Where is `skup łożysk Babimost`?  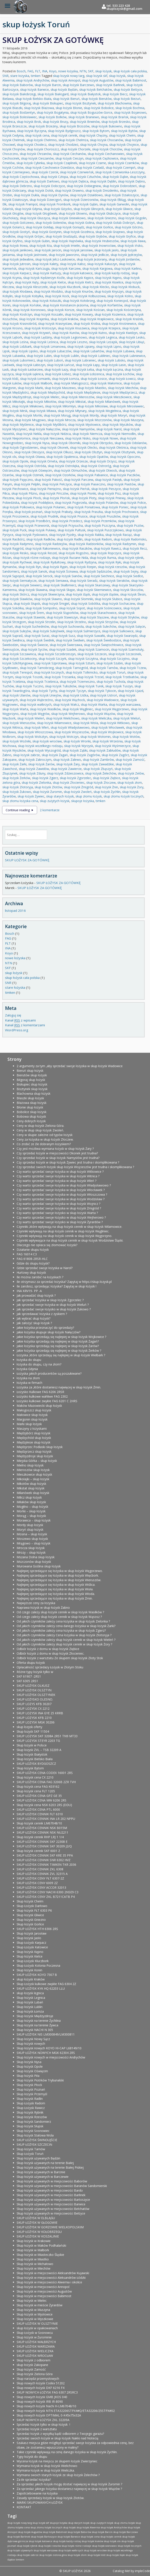 skup łożysk Babimost is located at coordinates (130, 80).